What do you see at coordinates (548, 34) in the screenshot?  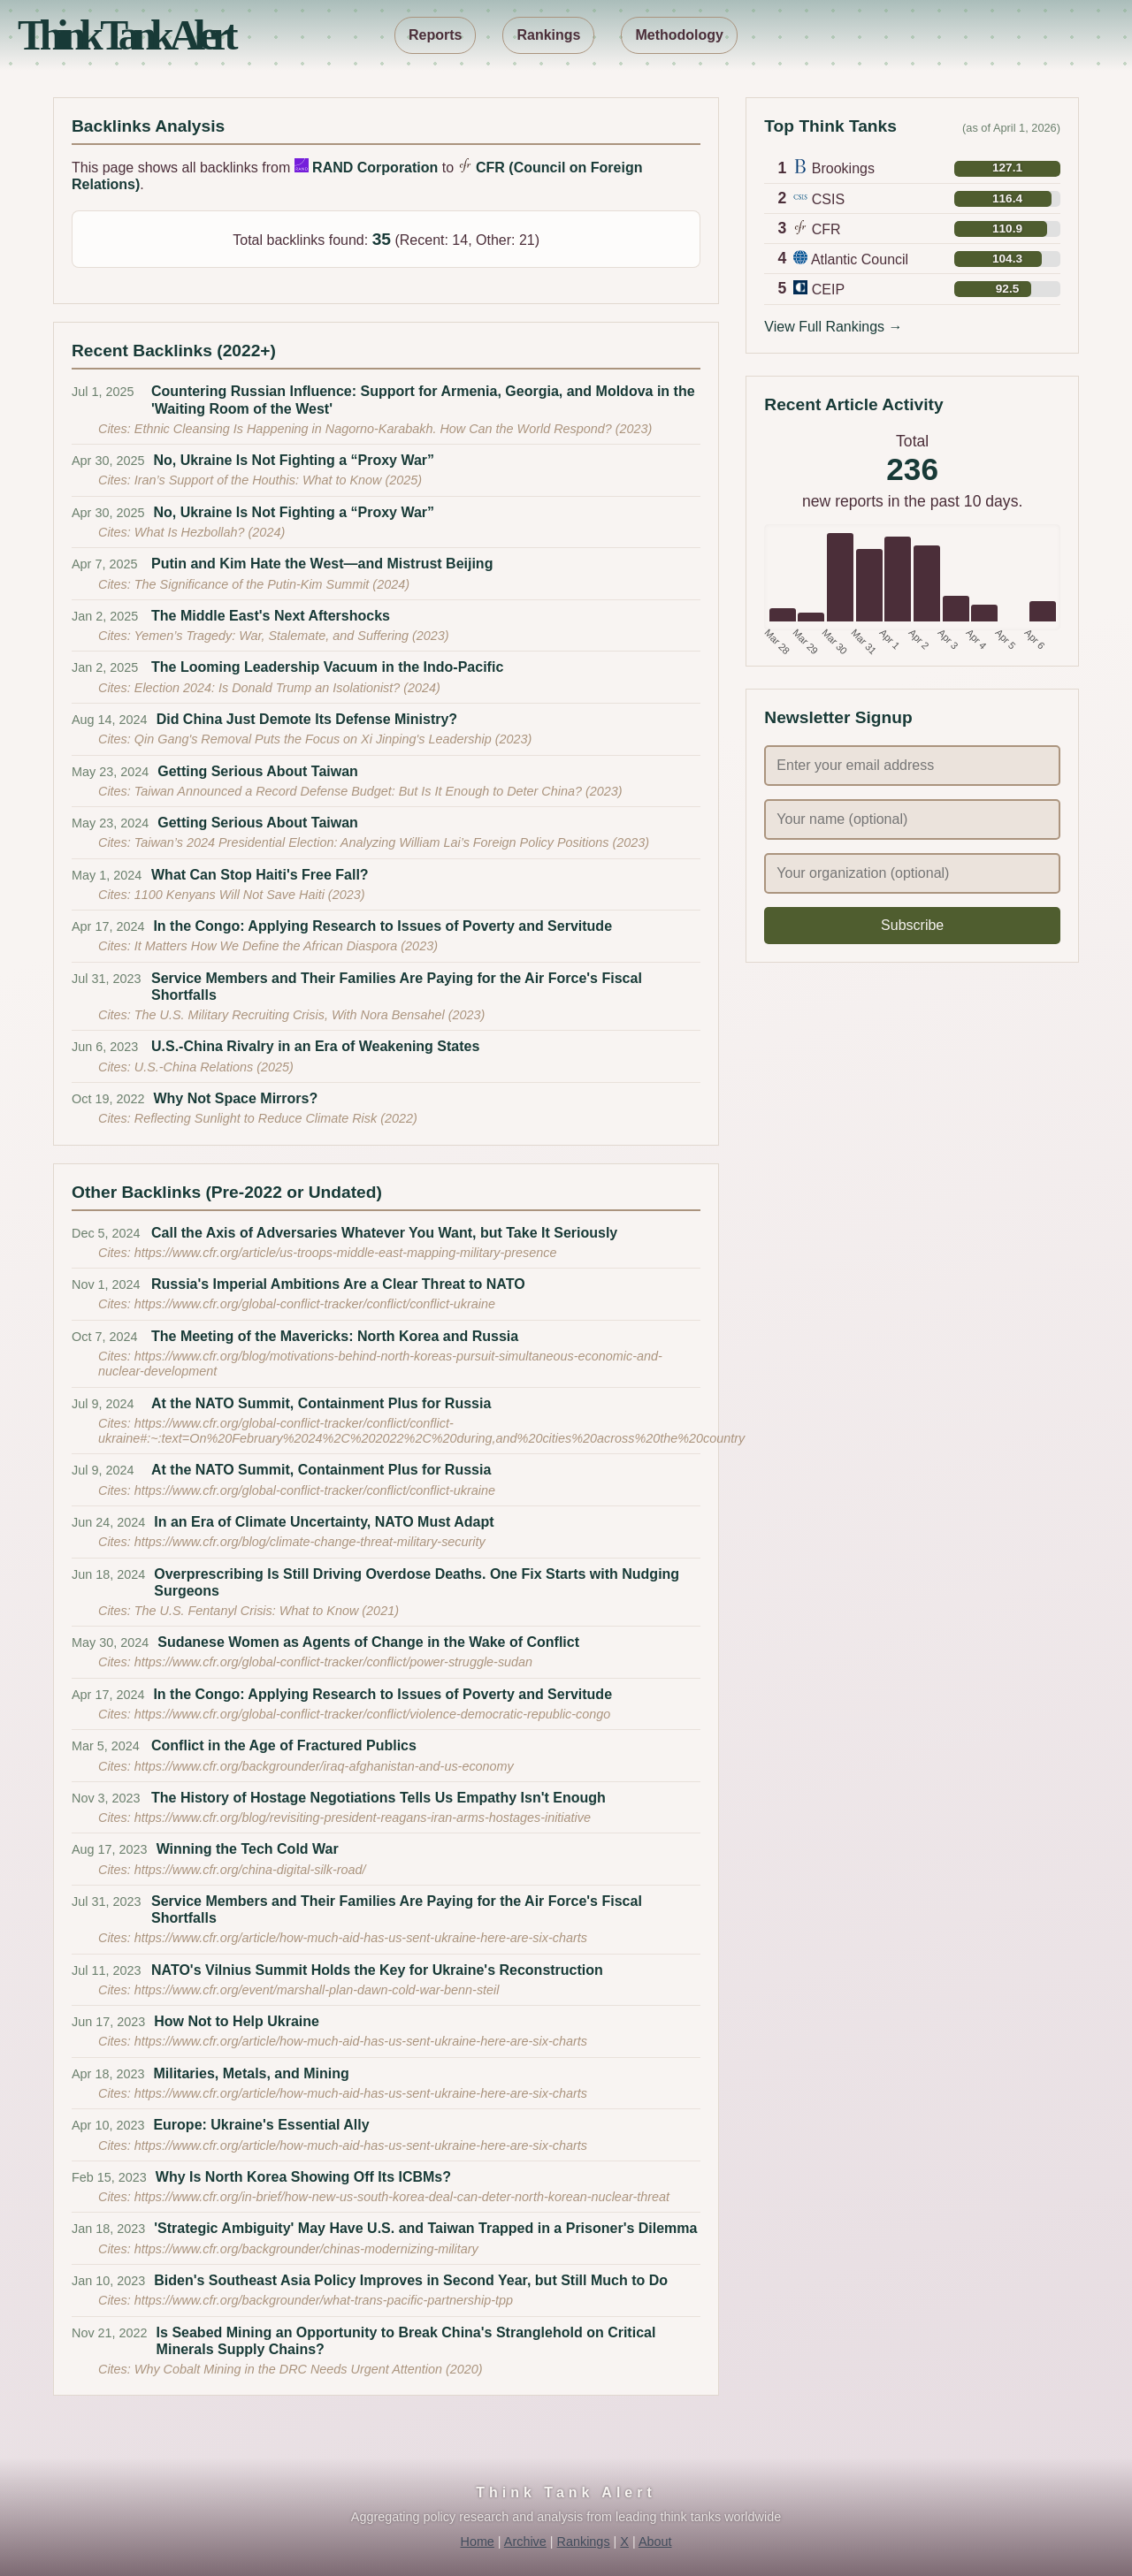 I see `Rankings` at bounding box center [548, 34].